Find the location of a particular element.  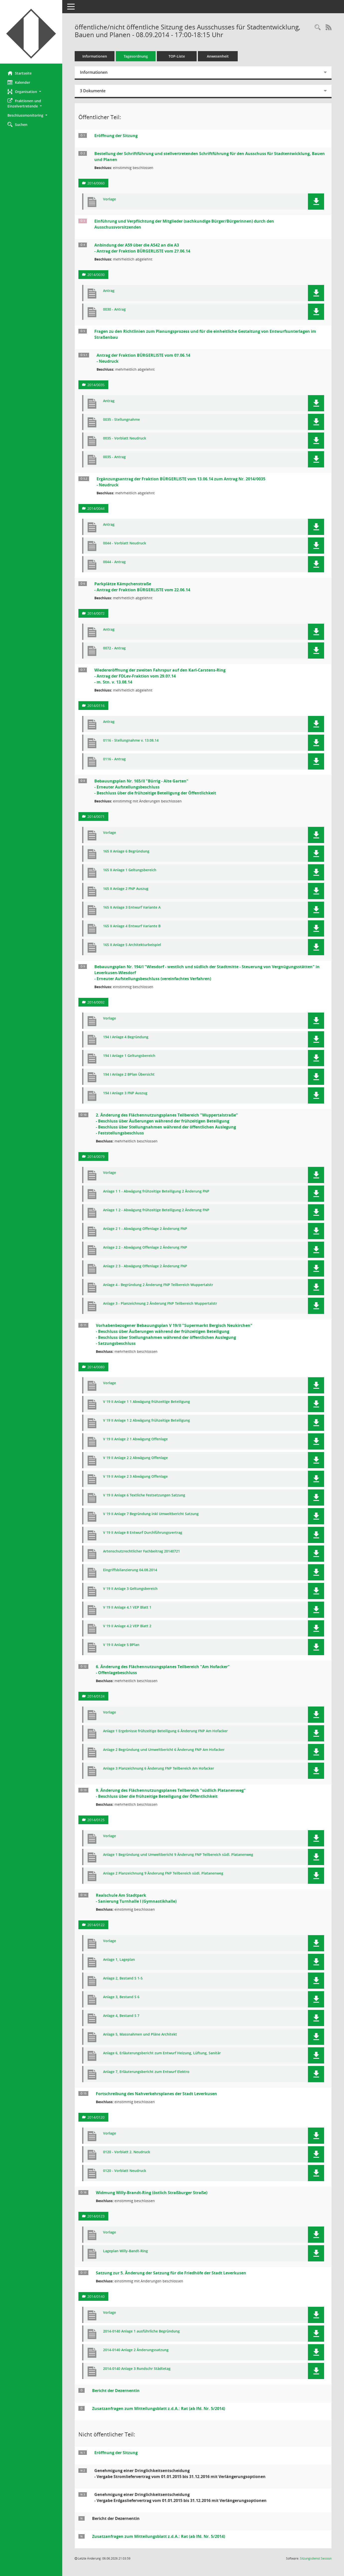

2014-0140 Anlage 2 Änderungssatzung [Dokument Download Dateityp: pdf] is located at coordinates (136, 2350).